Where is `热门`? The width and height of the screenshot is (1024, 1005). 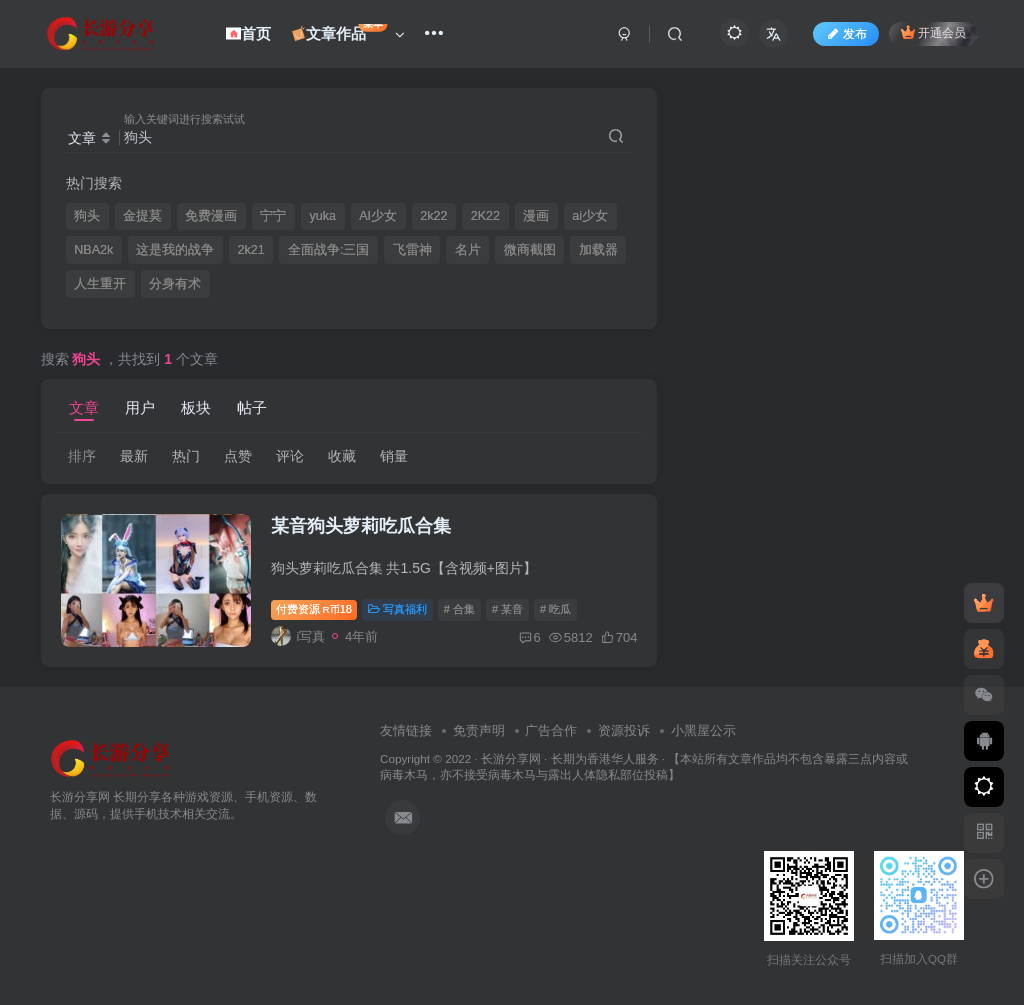 热门 is located at coordinates (186, 456).